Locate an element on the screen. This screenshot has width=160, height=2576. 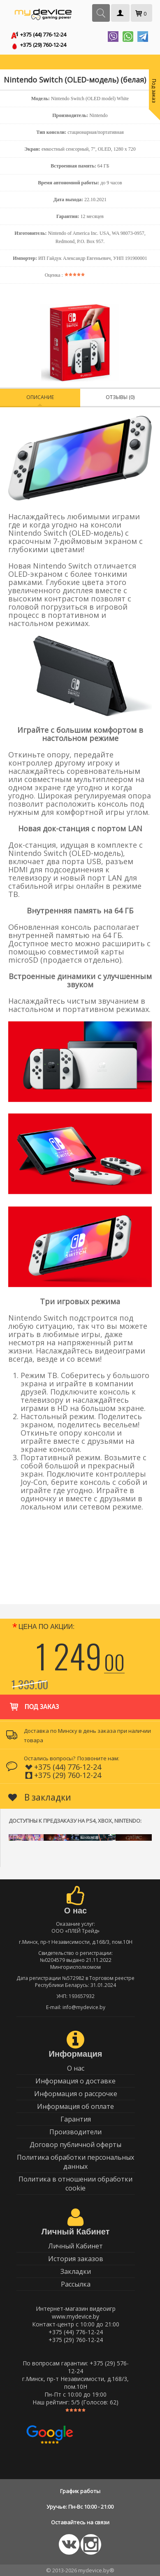
Производители is located at coordinates (75, 2131).